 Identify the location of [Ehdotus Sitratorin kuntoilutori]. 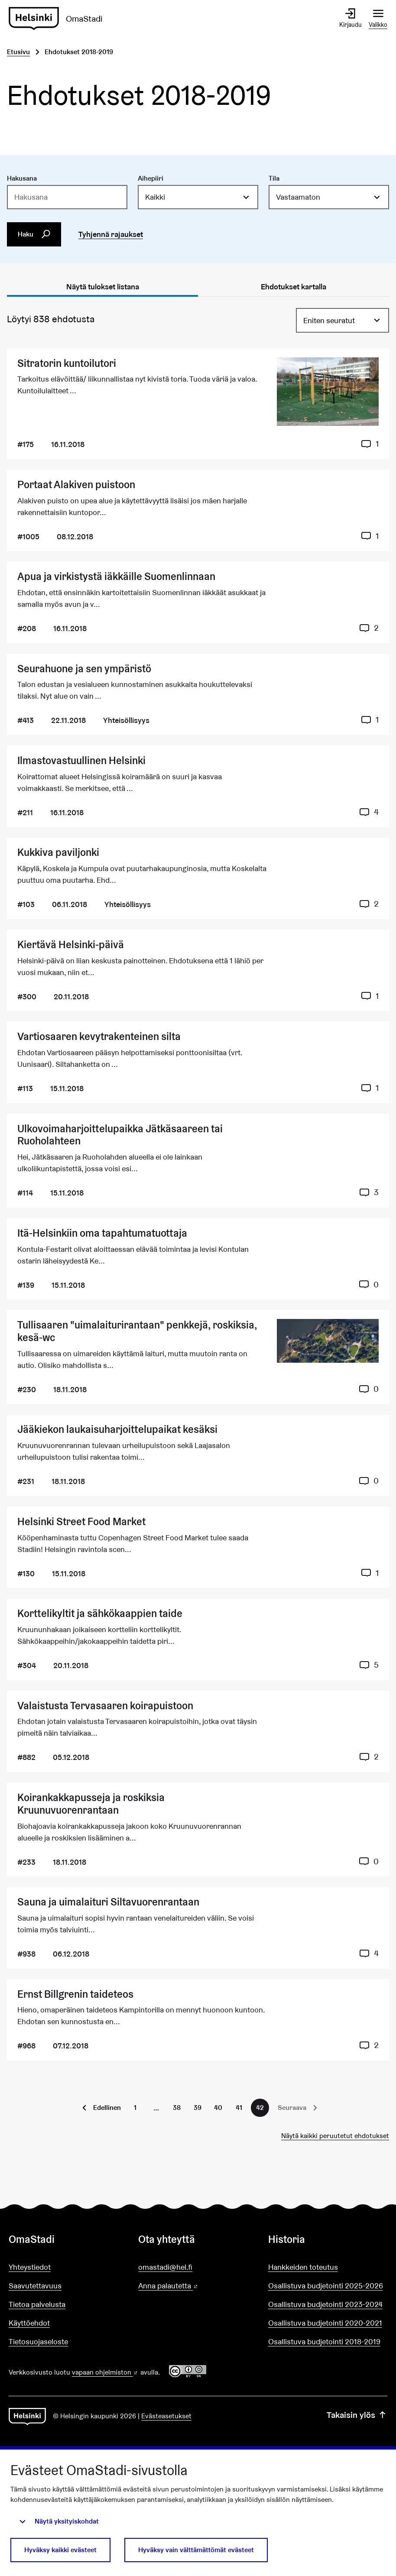
(198, 403).